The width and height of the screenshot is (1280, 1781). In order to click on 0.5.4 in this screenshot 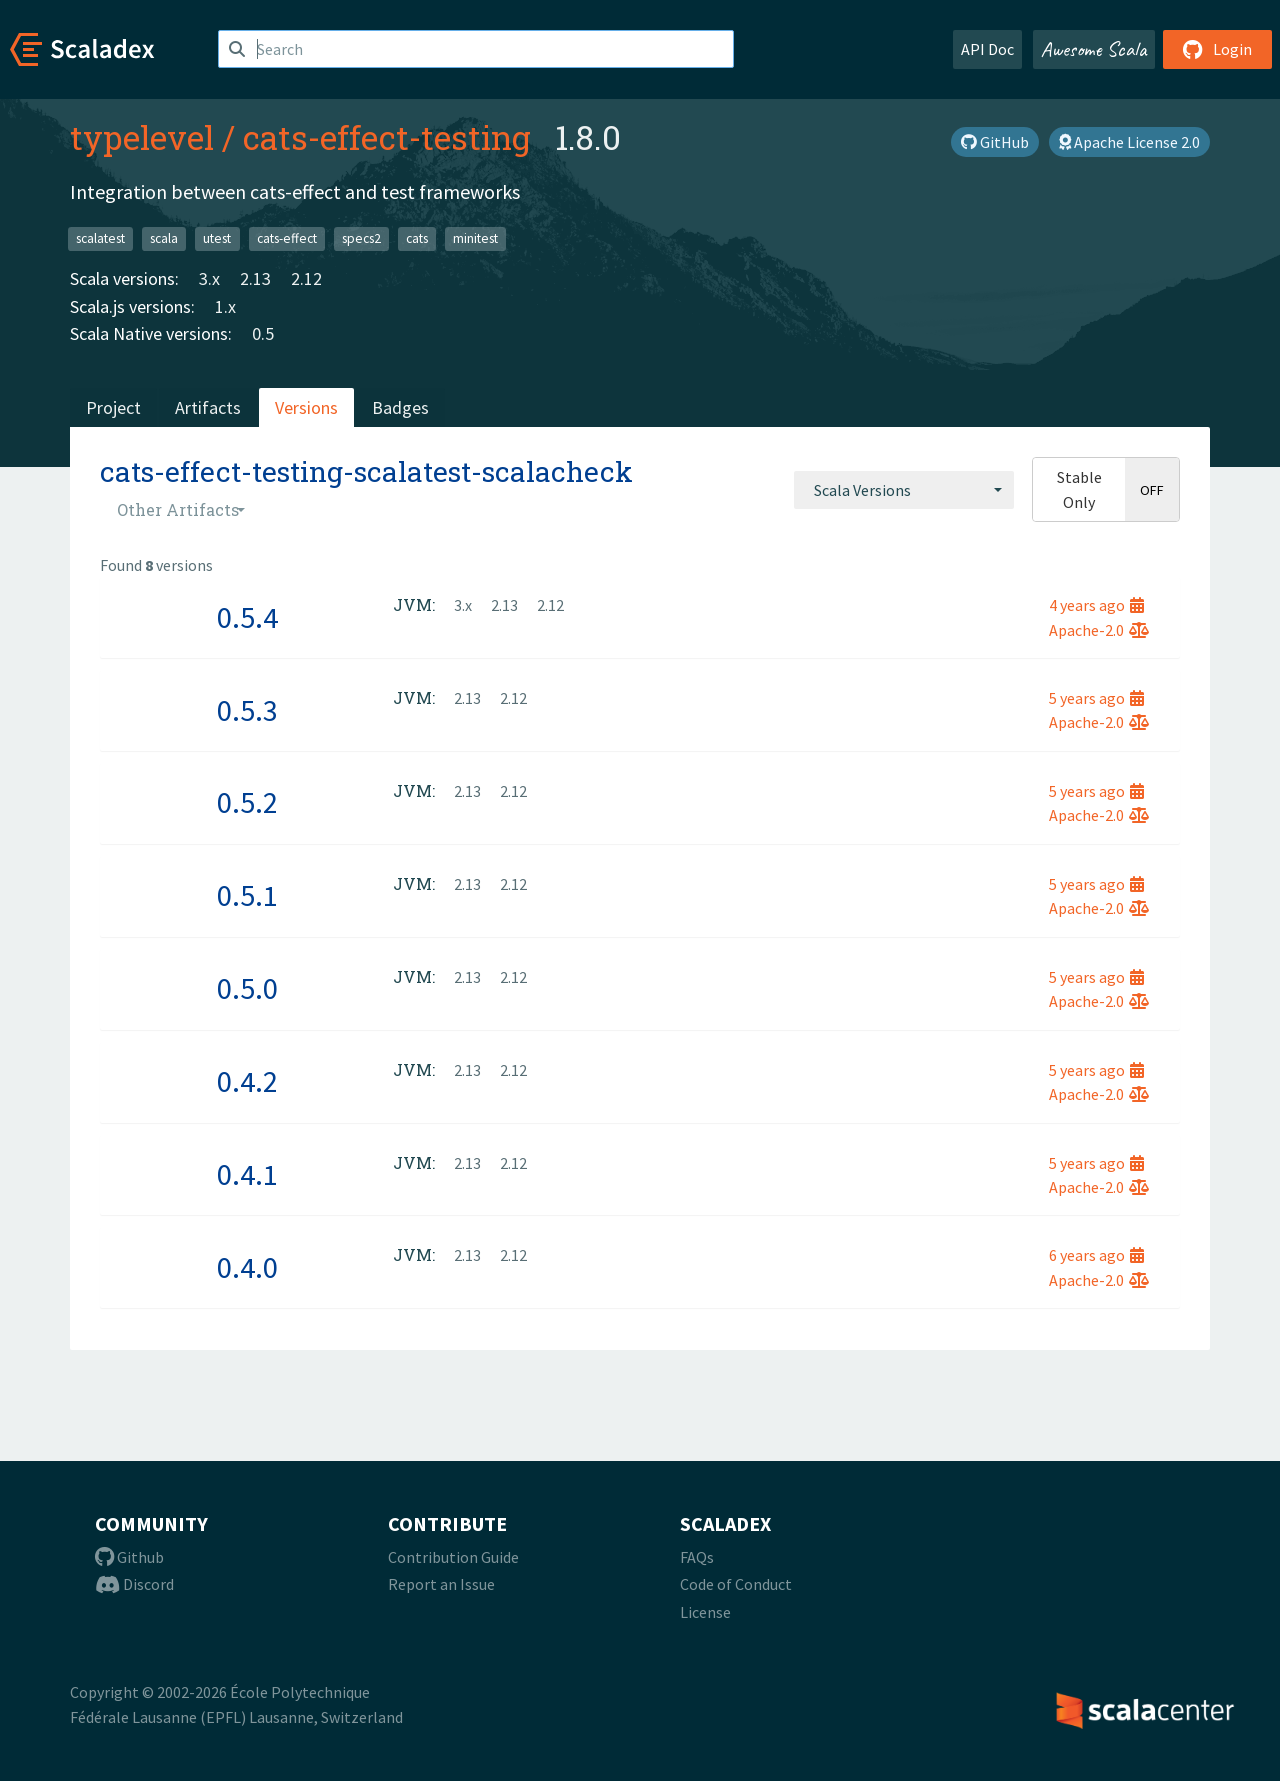, I will do `click(247, 617)`.